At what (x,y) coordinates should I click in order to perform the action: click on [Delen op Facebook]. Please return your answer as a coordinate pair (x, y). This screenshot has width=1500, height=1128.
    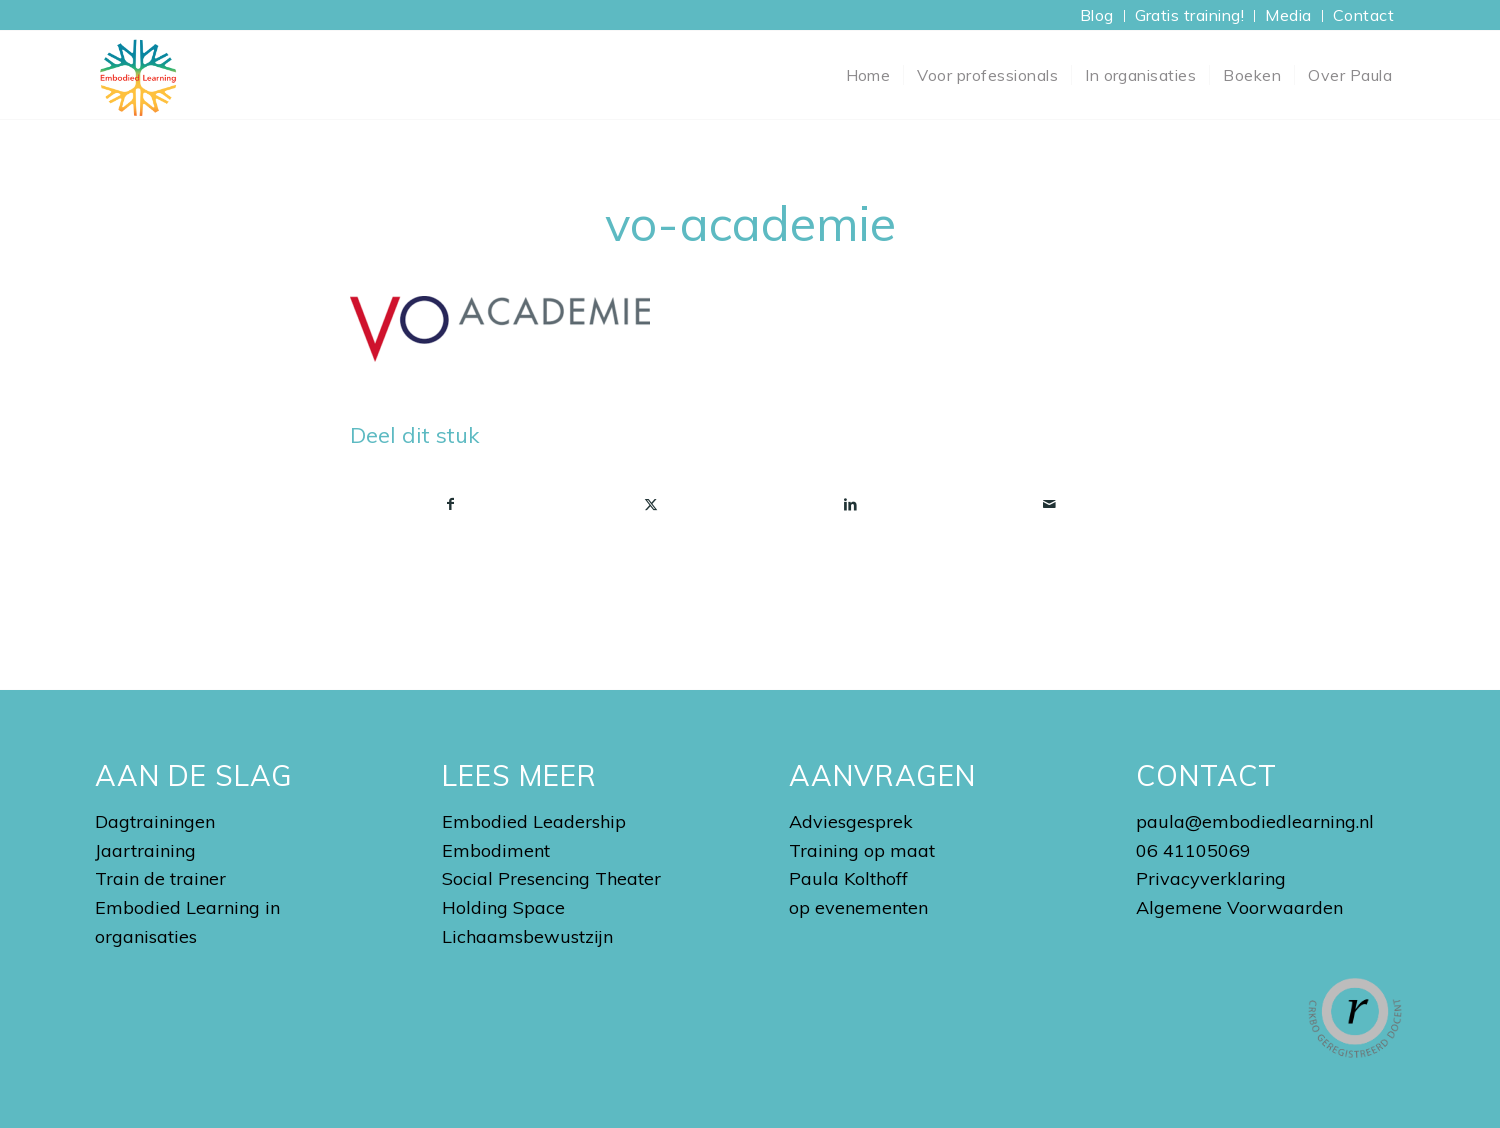
    Looking at the image, I should click on (451, 504).